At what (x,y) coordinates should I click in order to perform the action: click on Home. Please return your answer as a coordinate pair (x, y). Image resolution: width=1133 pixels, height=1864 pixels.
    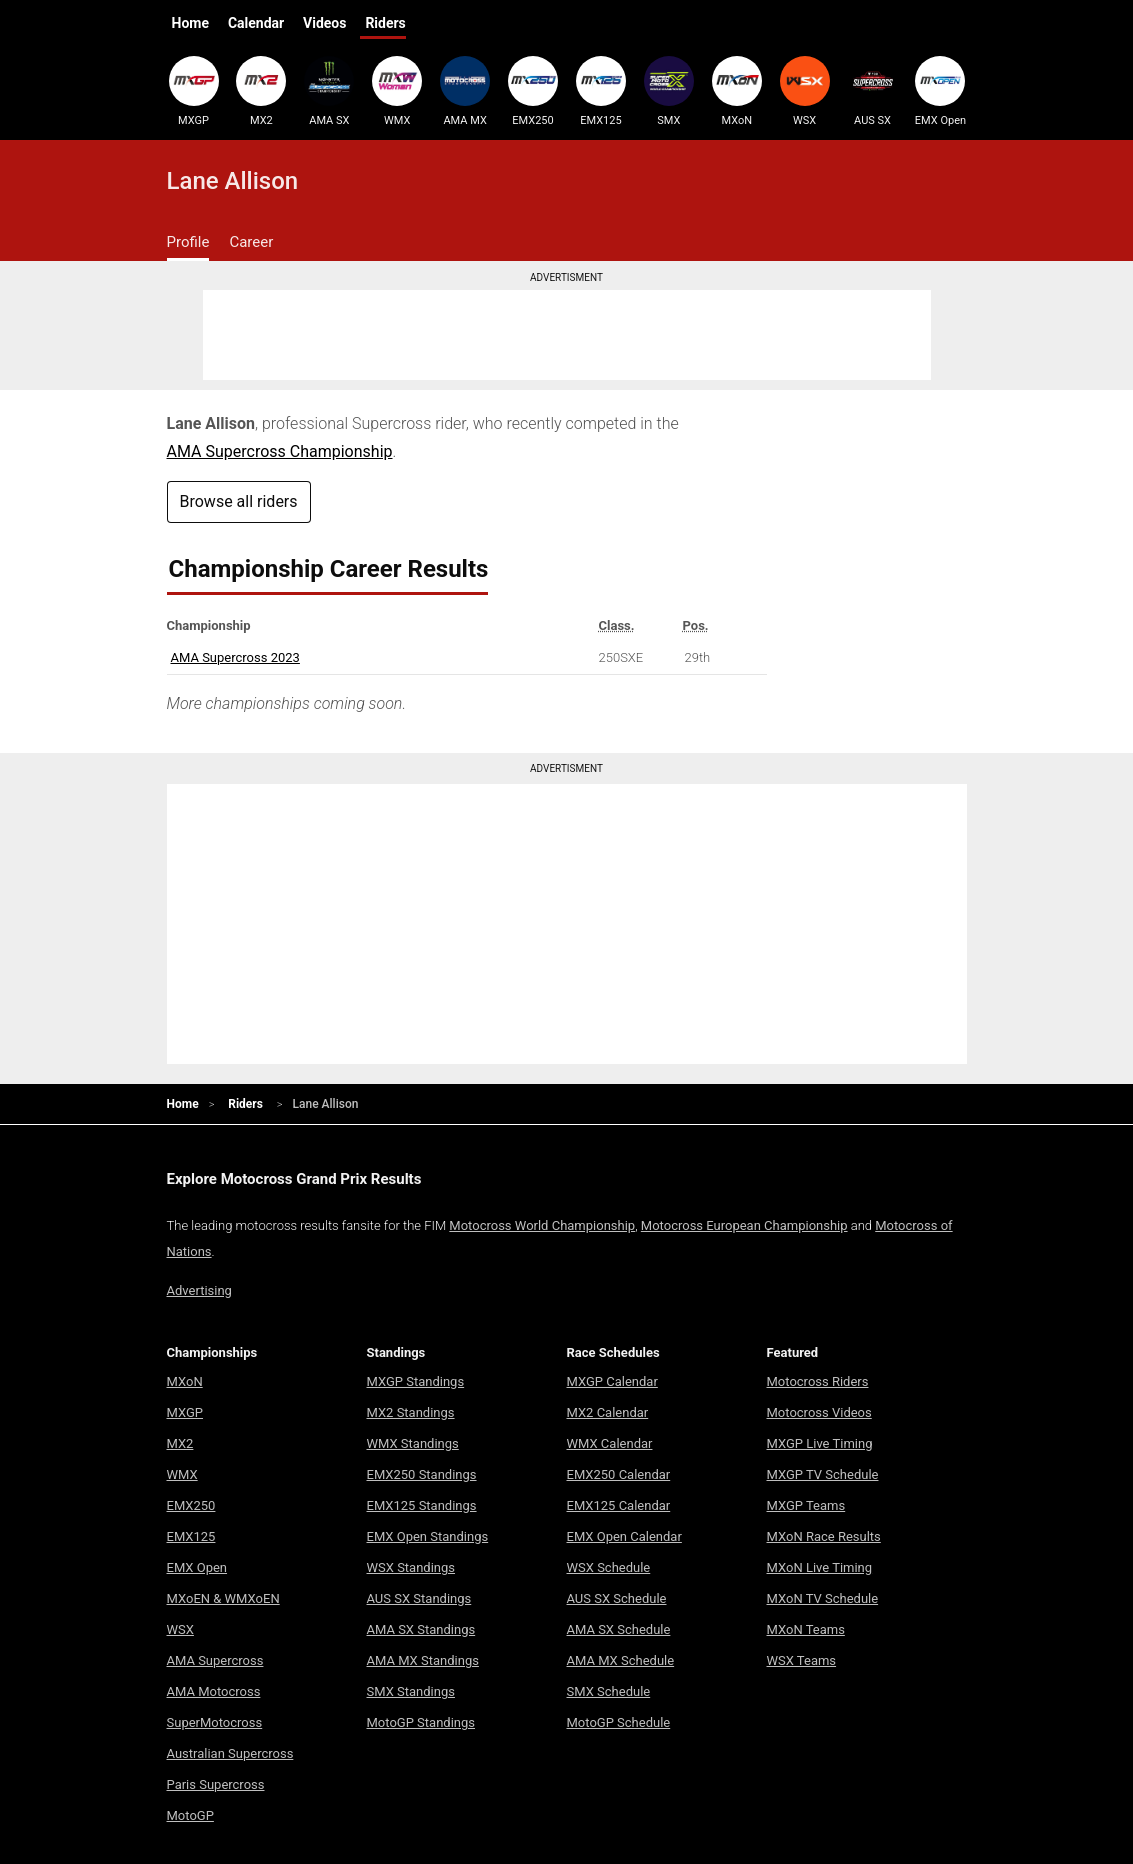
    Looking at the image, I should click on (190, 23).